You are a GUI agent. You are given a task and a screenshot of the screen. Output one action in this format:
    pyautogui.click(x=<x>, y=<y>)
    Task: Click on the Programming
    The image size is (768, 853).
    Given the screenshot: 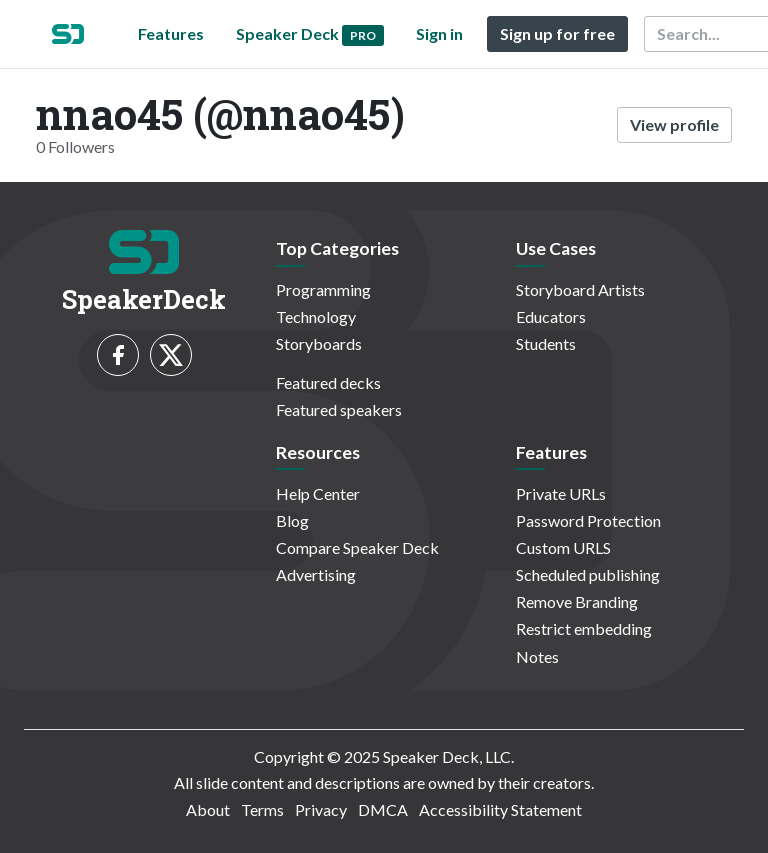 What is the action you would take?
    pyautogui.click(x=323, y=289)
    